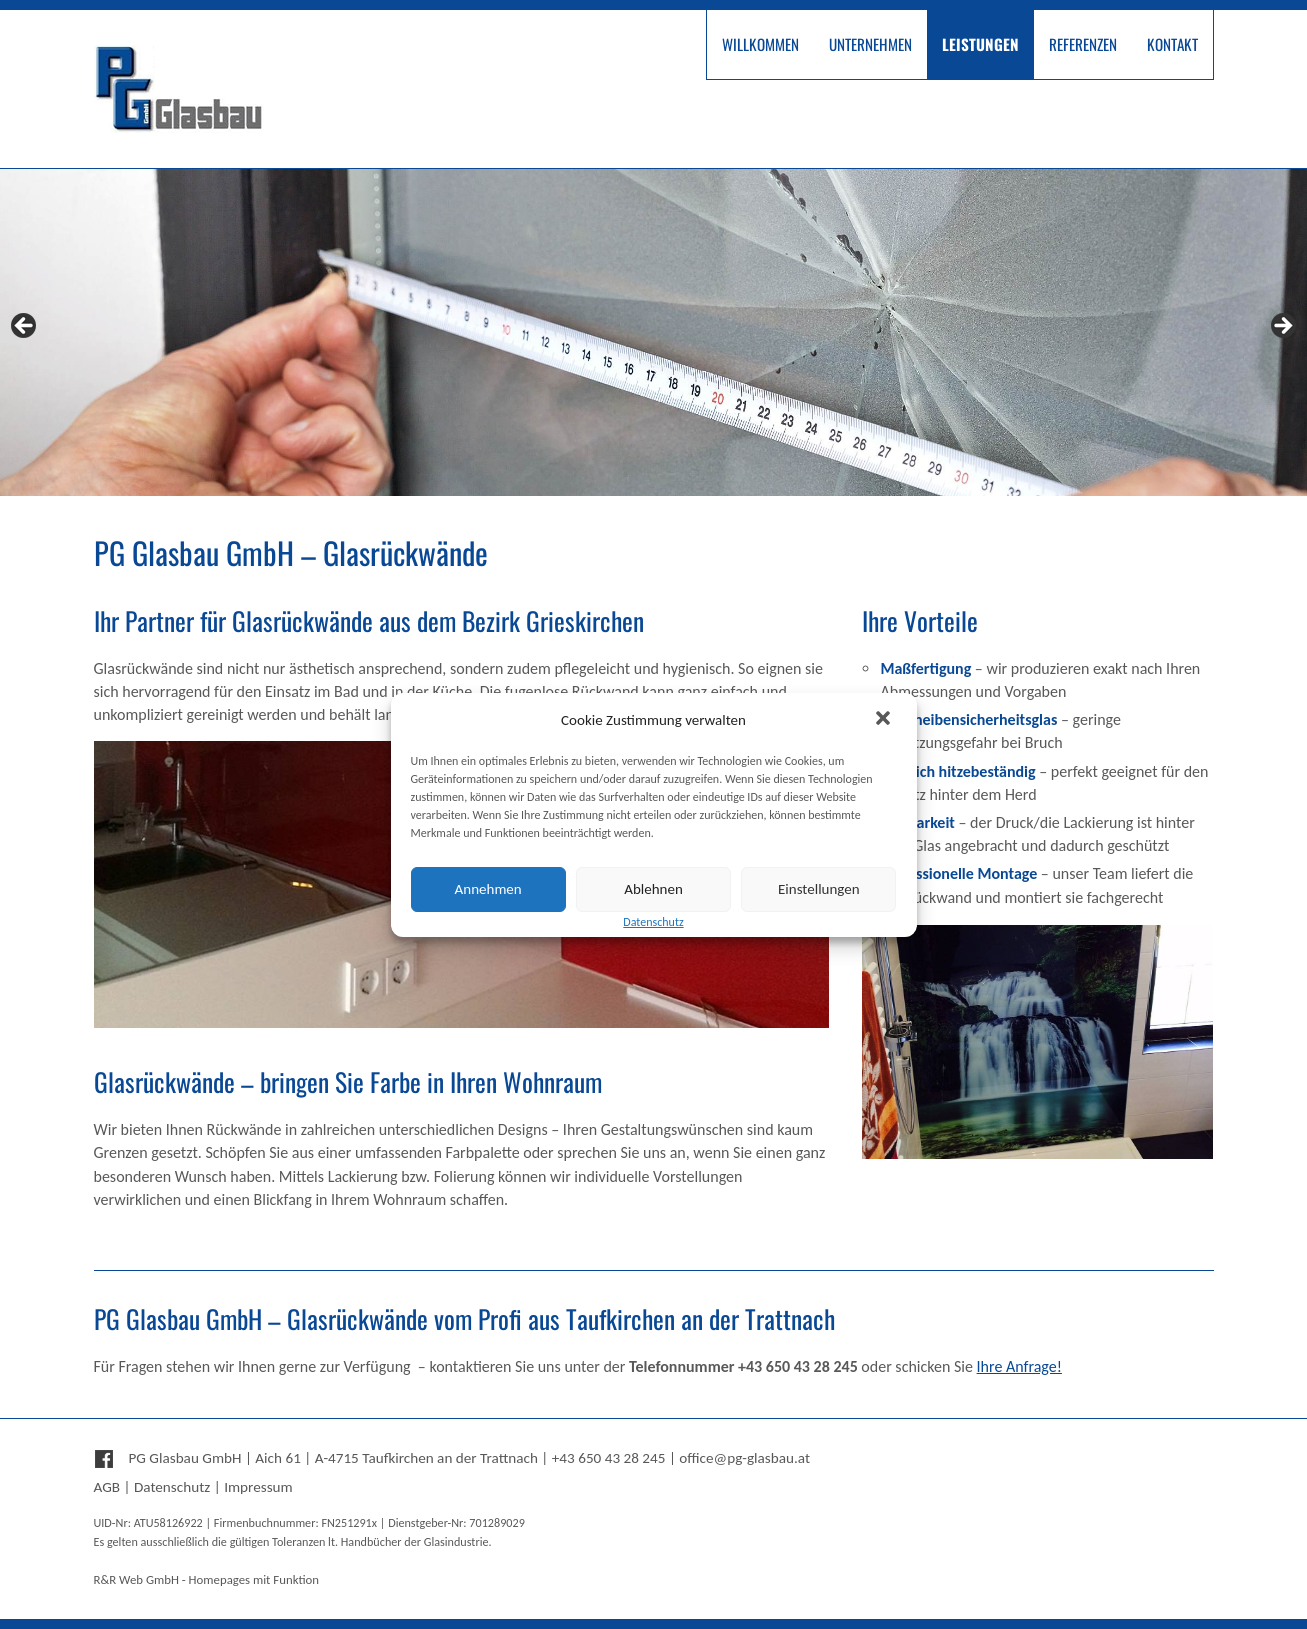  I want to click on Ihre Anfrage!, so click(1019, 1366).